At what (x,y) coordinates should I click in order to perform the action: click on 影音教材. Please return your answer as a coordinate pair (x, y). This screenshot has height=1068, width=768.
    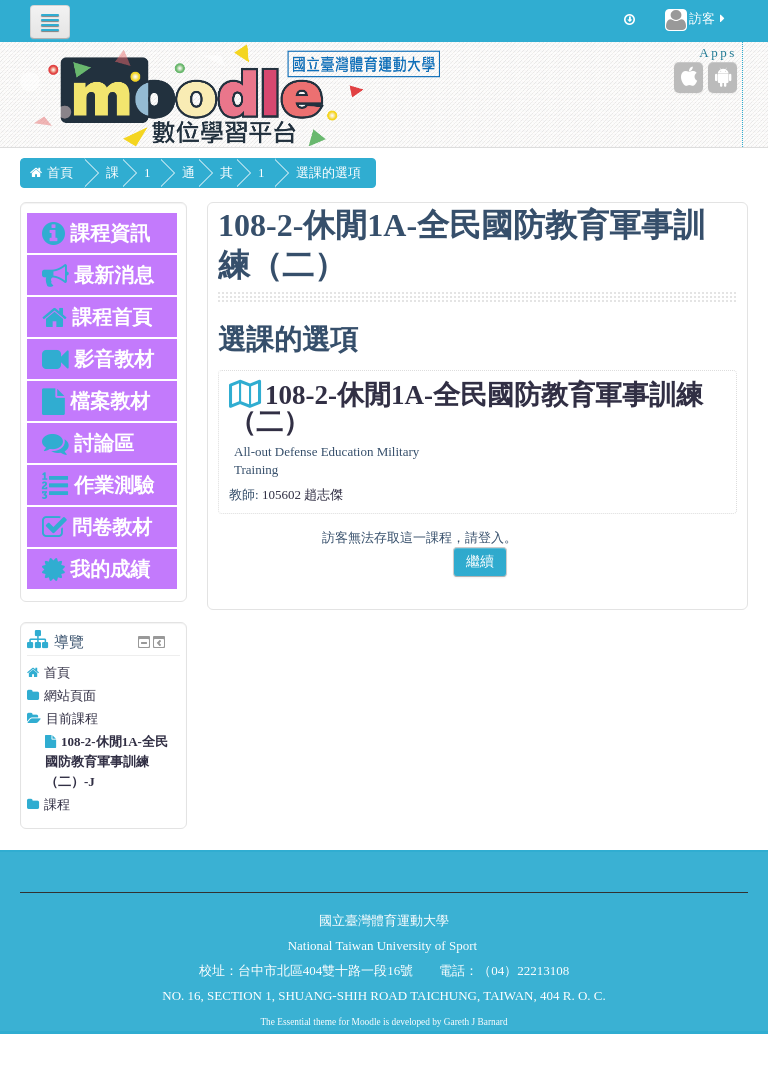
    Looking at the image, I should click on (98, 359).